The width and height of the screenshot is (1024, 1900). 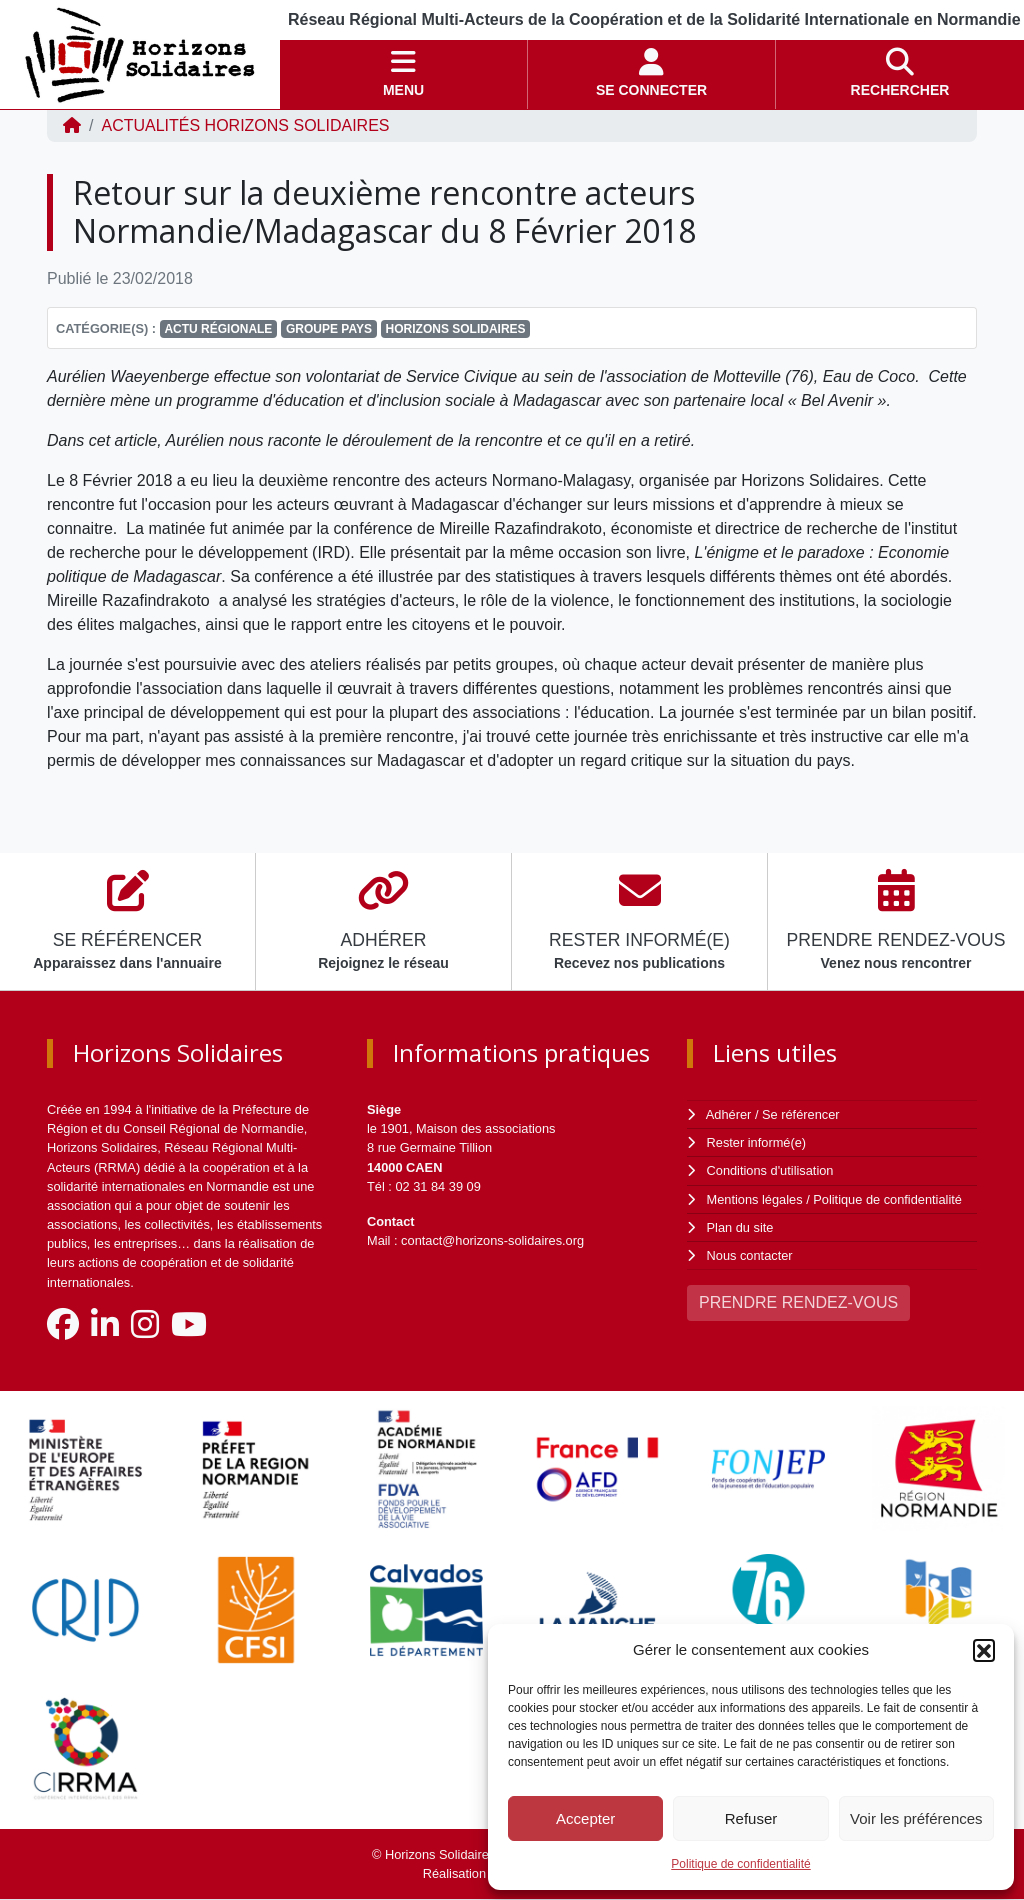 What do you see at coordinates (245, 125) in the screenshot?
I see `ACTUALITÉS Horizons Solidaires` at bounding box center [245, 125].